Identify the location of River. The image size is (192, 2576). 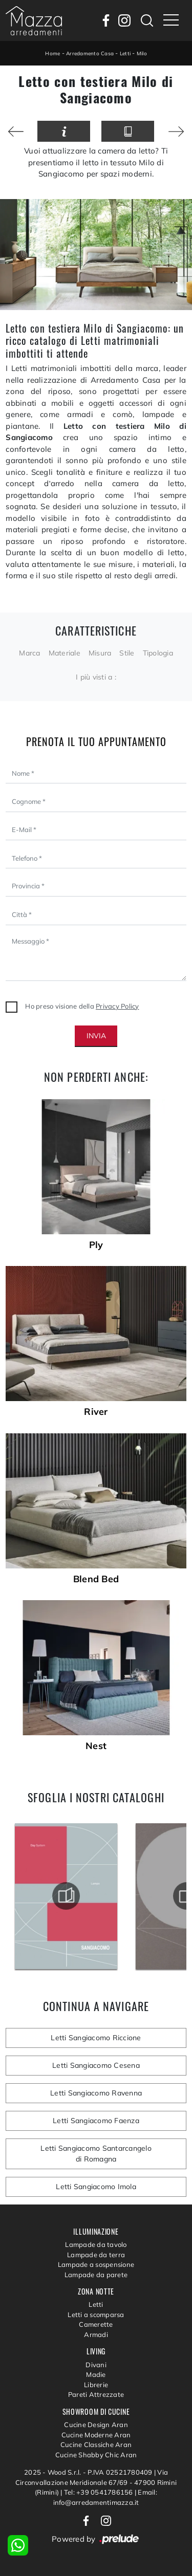
(96, 1411).